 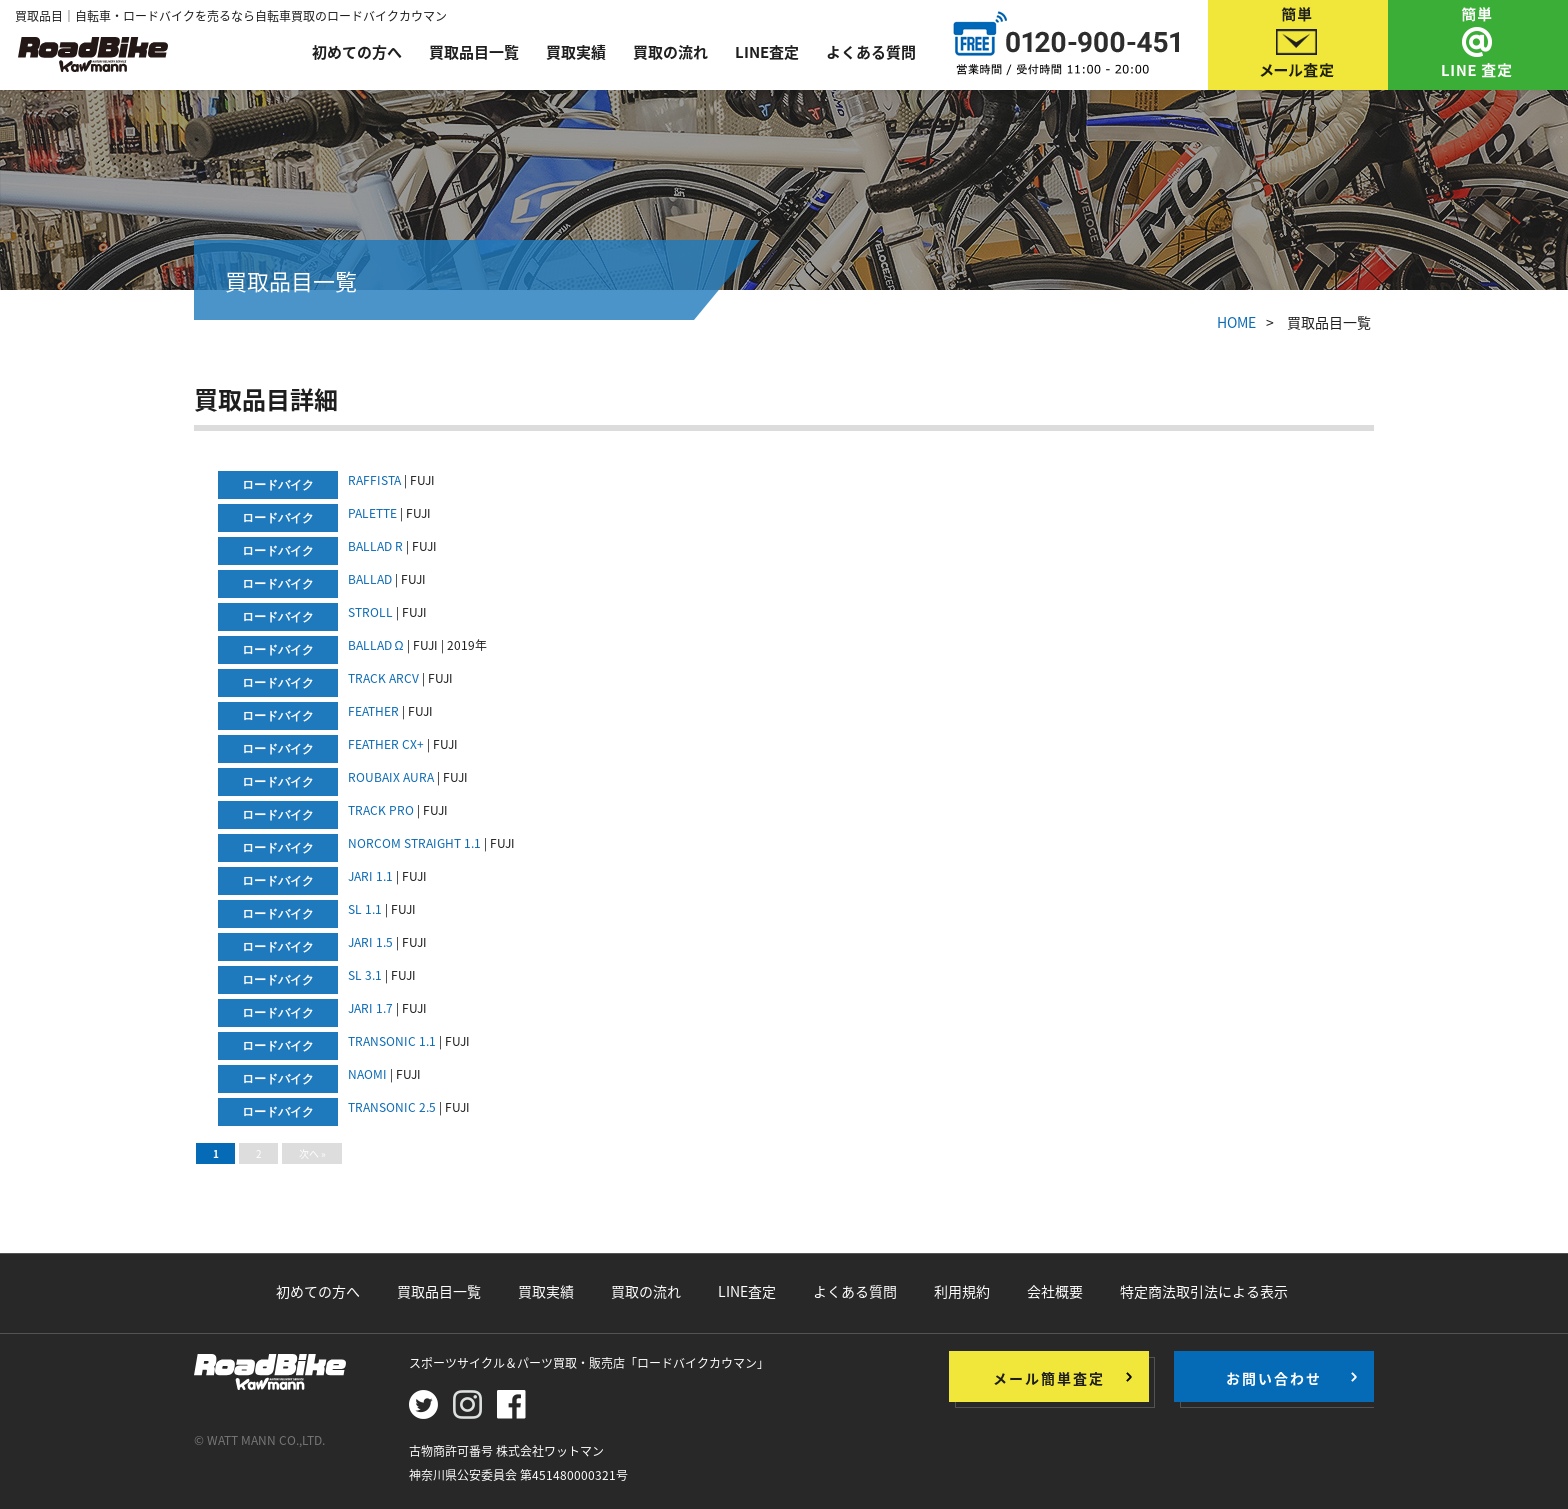 I want to click on PALETTE, so click(x=372, y=513).